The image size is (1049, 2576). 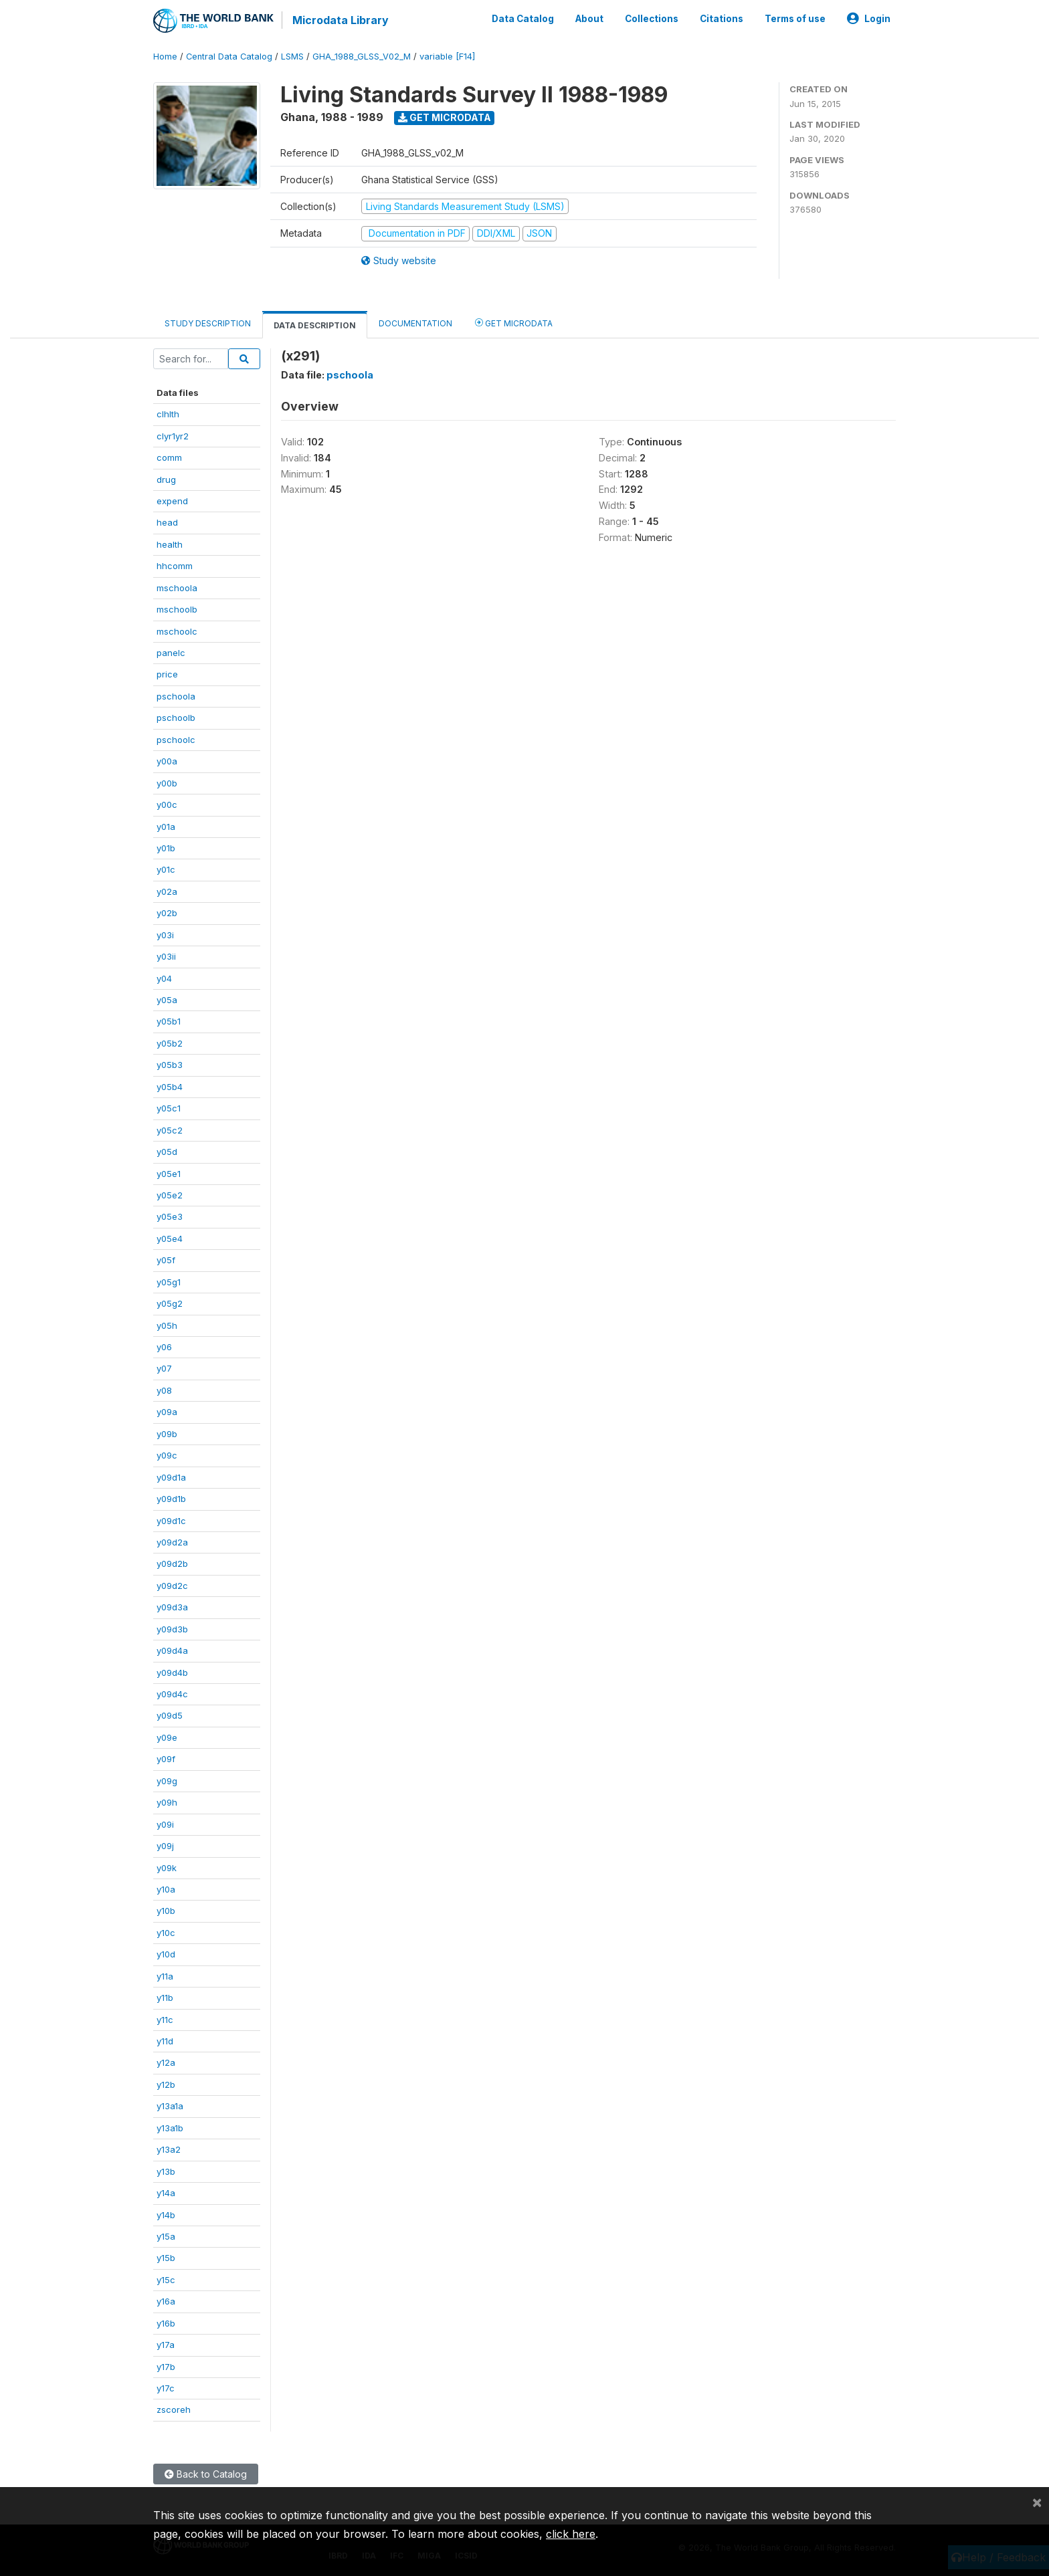 I want to click on y09d1b, so click(x=171, y=1498).